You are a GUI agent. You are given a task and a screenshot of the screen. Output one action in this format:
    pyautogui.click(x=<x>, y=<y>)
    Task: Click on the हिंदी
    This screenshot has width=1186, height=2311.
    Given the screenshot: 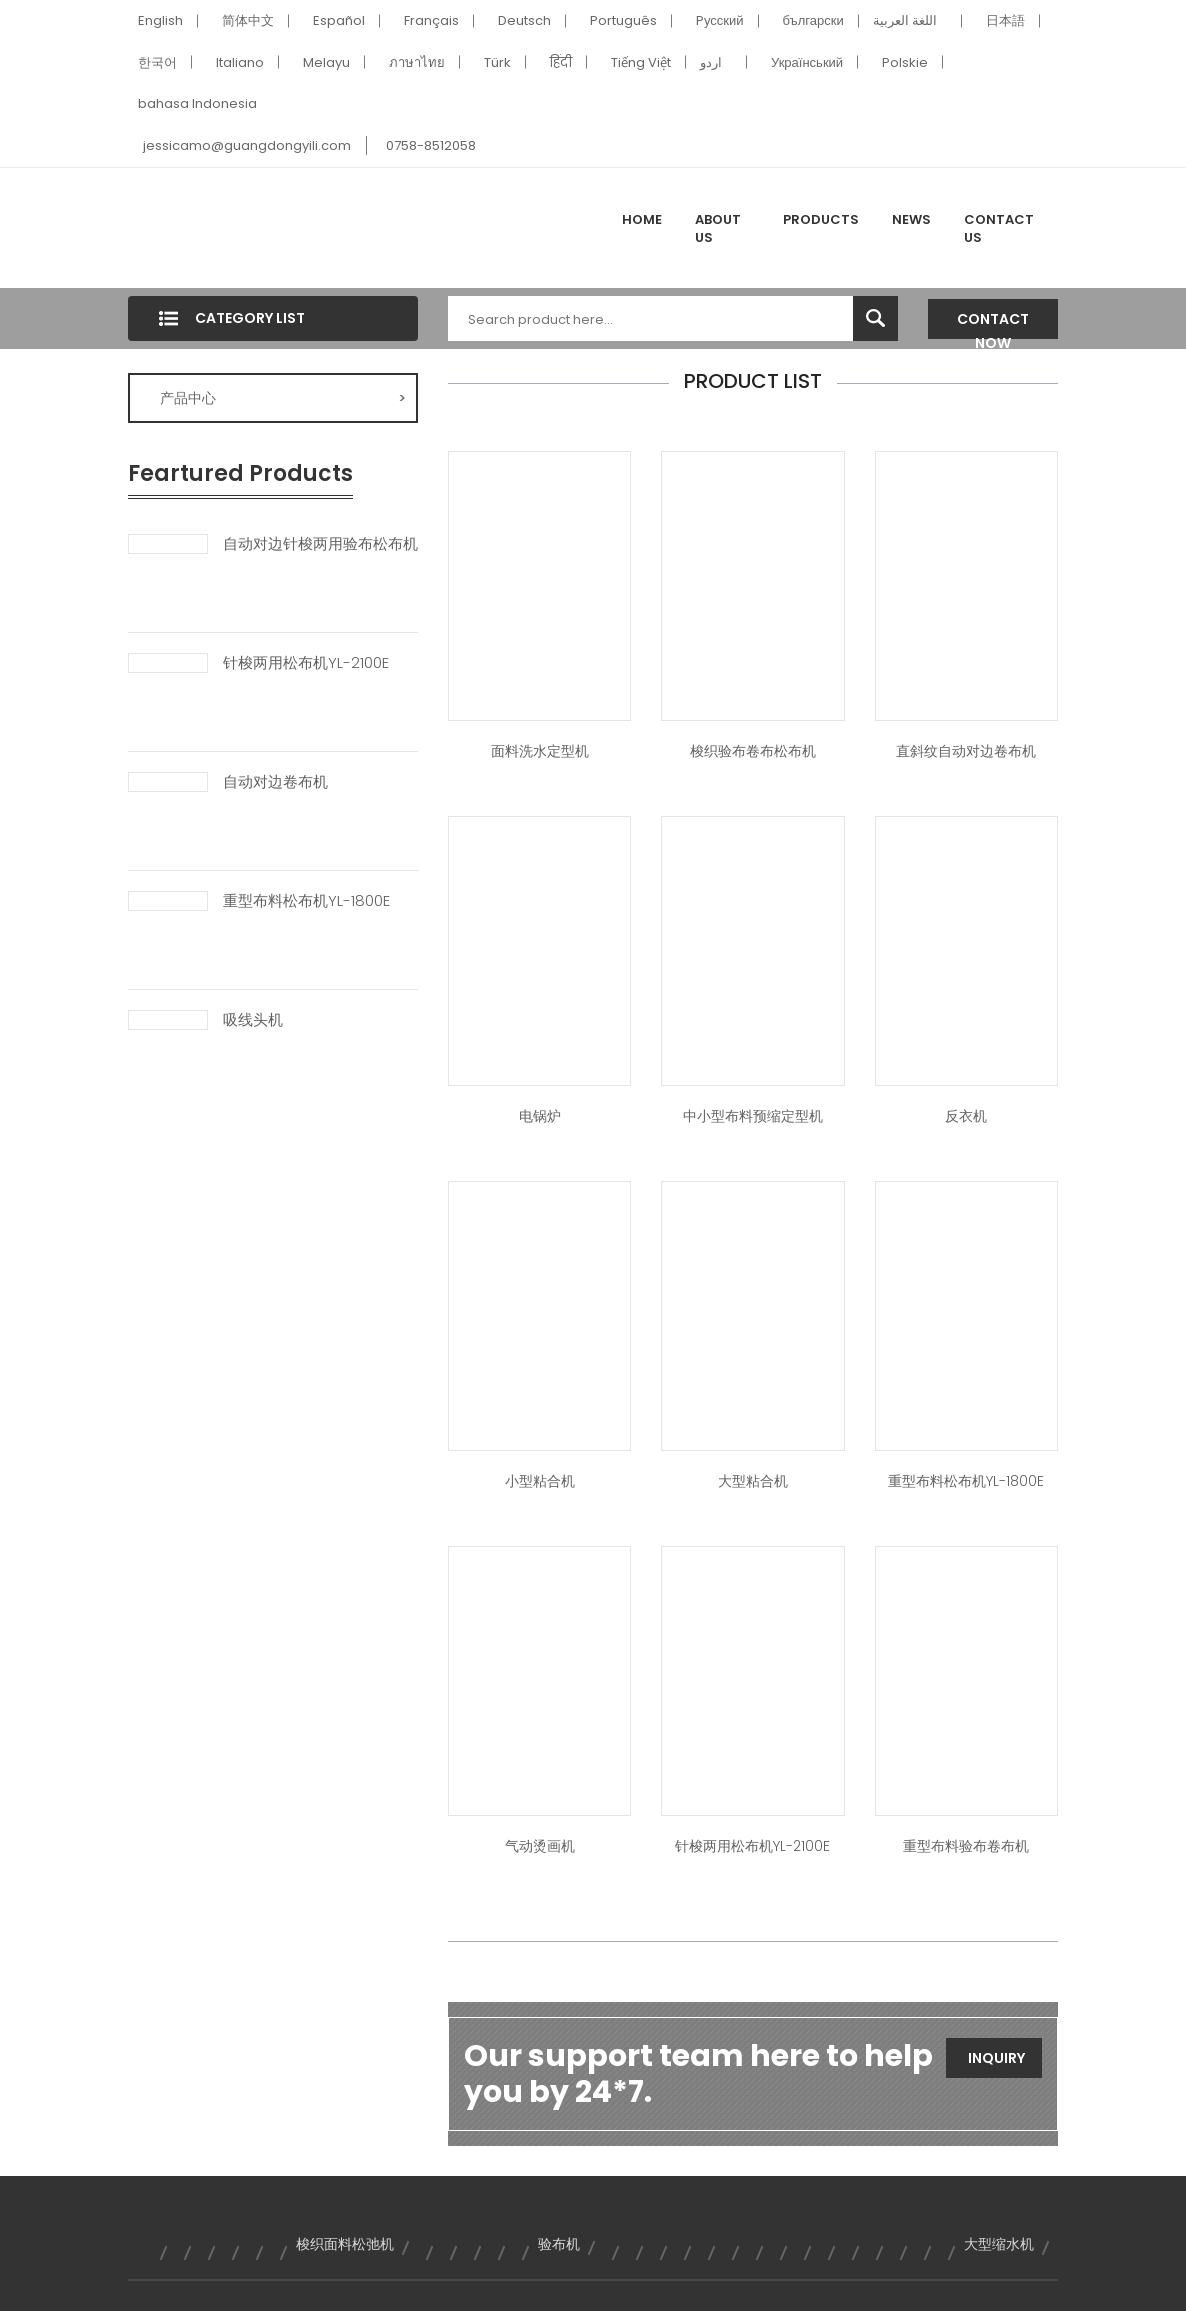 What is the action you would take?
    pyautogui.click(x=561, y=62)
    